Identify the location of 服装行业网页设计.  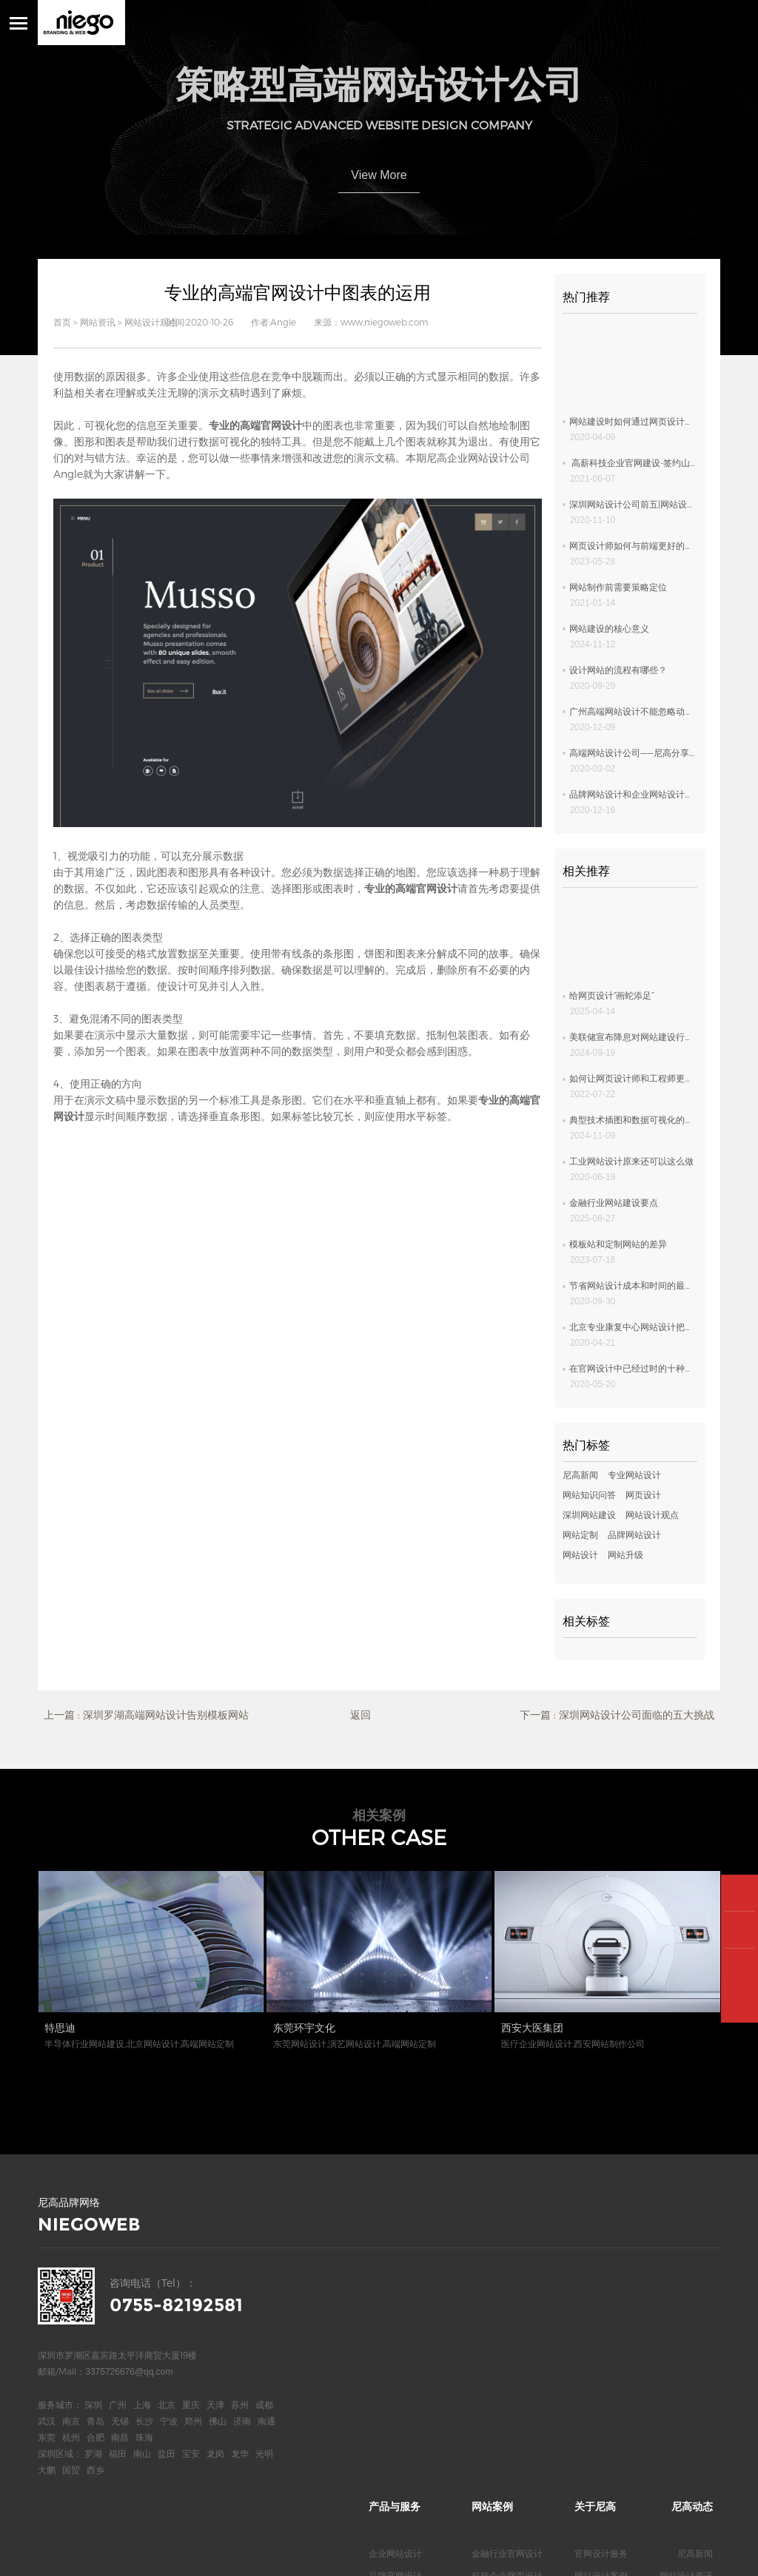
(507, 2404).